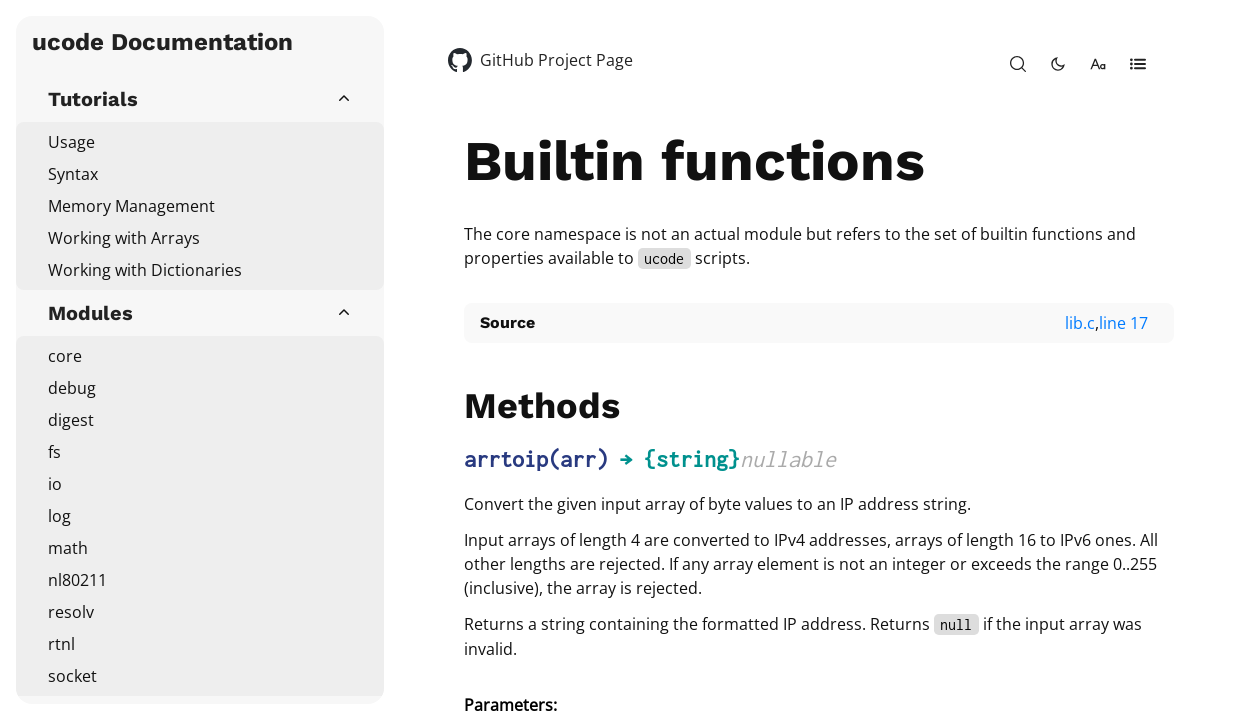  Describe the element at coordinates (1058, 64) in the screenshot. I see `[toggle-theme]` at that location.